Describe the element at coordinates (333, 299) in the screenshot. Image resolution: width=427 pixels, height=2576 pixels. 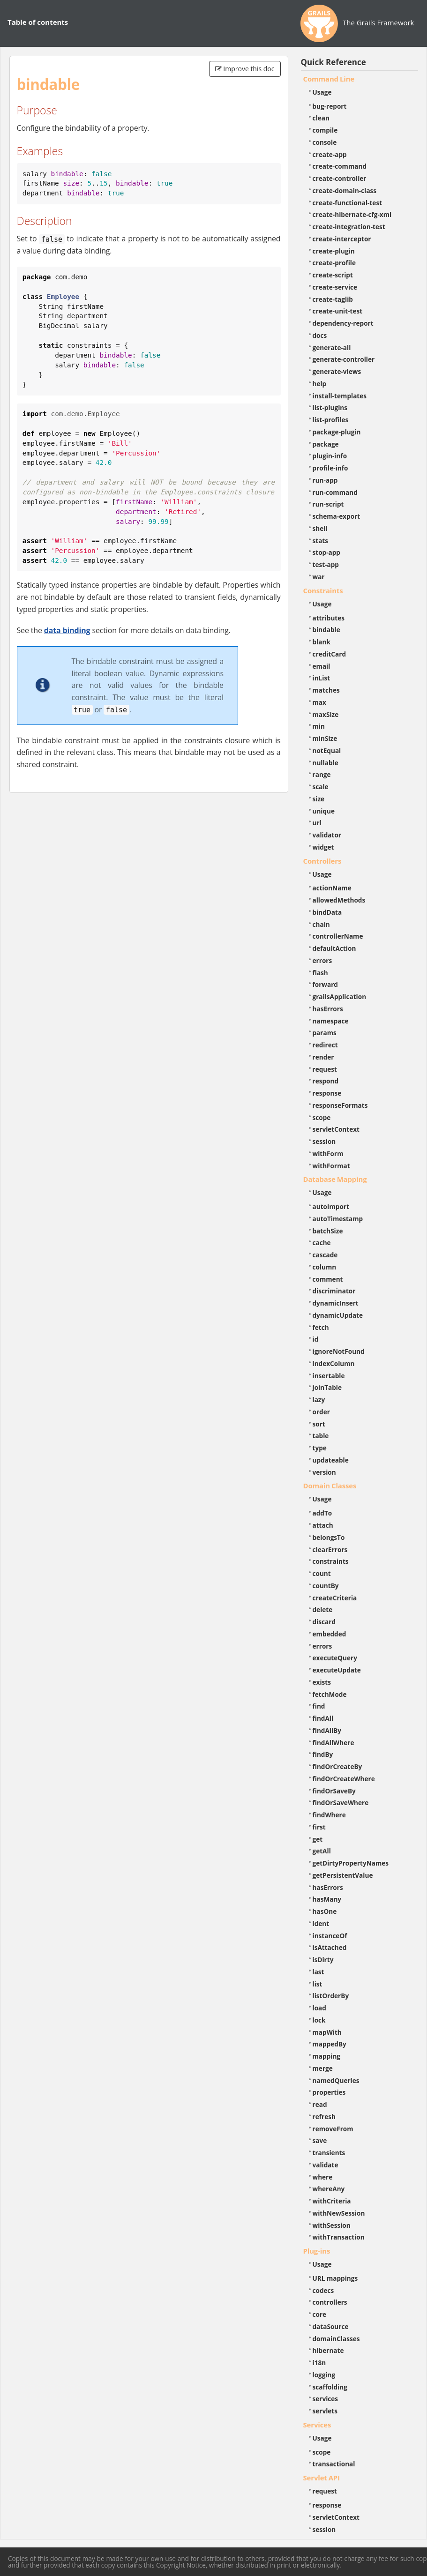
I see `create-taglib` at that location.